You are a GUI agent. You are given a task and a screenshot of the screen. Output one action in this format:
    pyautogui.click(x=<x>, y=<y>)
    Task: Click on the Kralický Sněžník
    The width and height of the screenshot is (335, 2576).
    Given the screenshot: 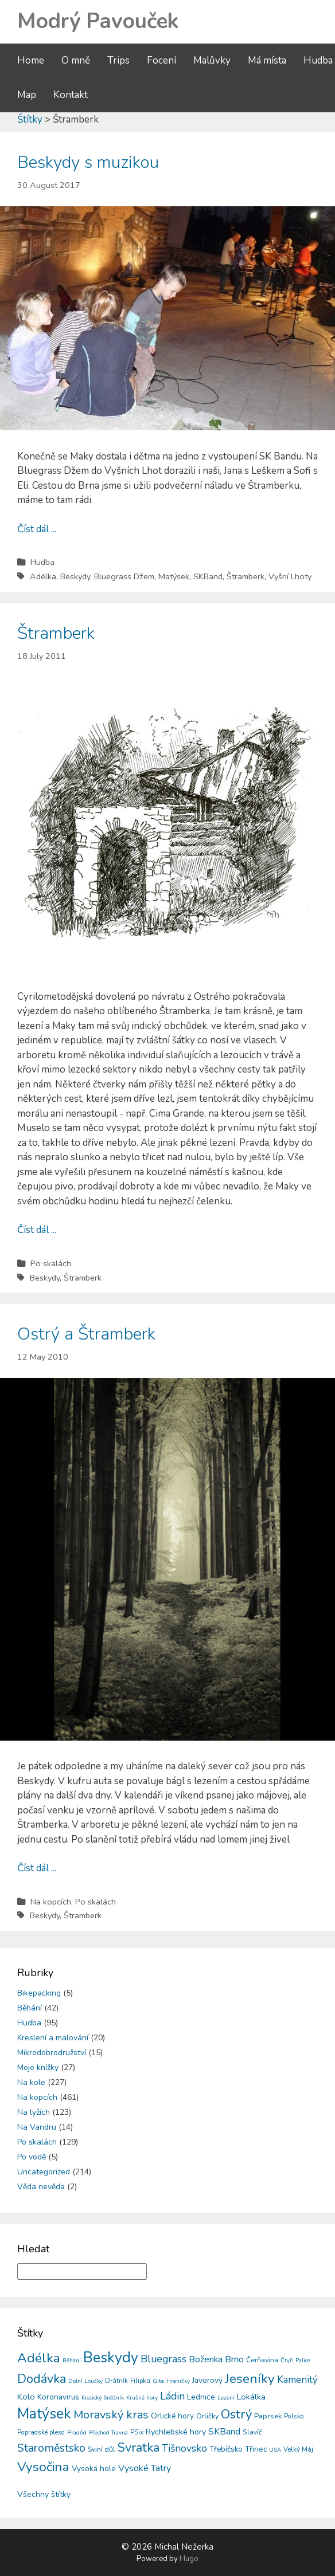 What is the action you would take?
    pyautogui.click(x=102, y=2398)
    